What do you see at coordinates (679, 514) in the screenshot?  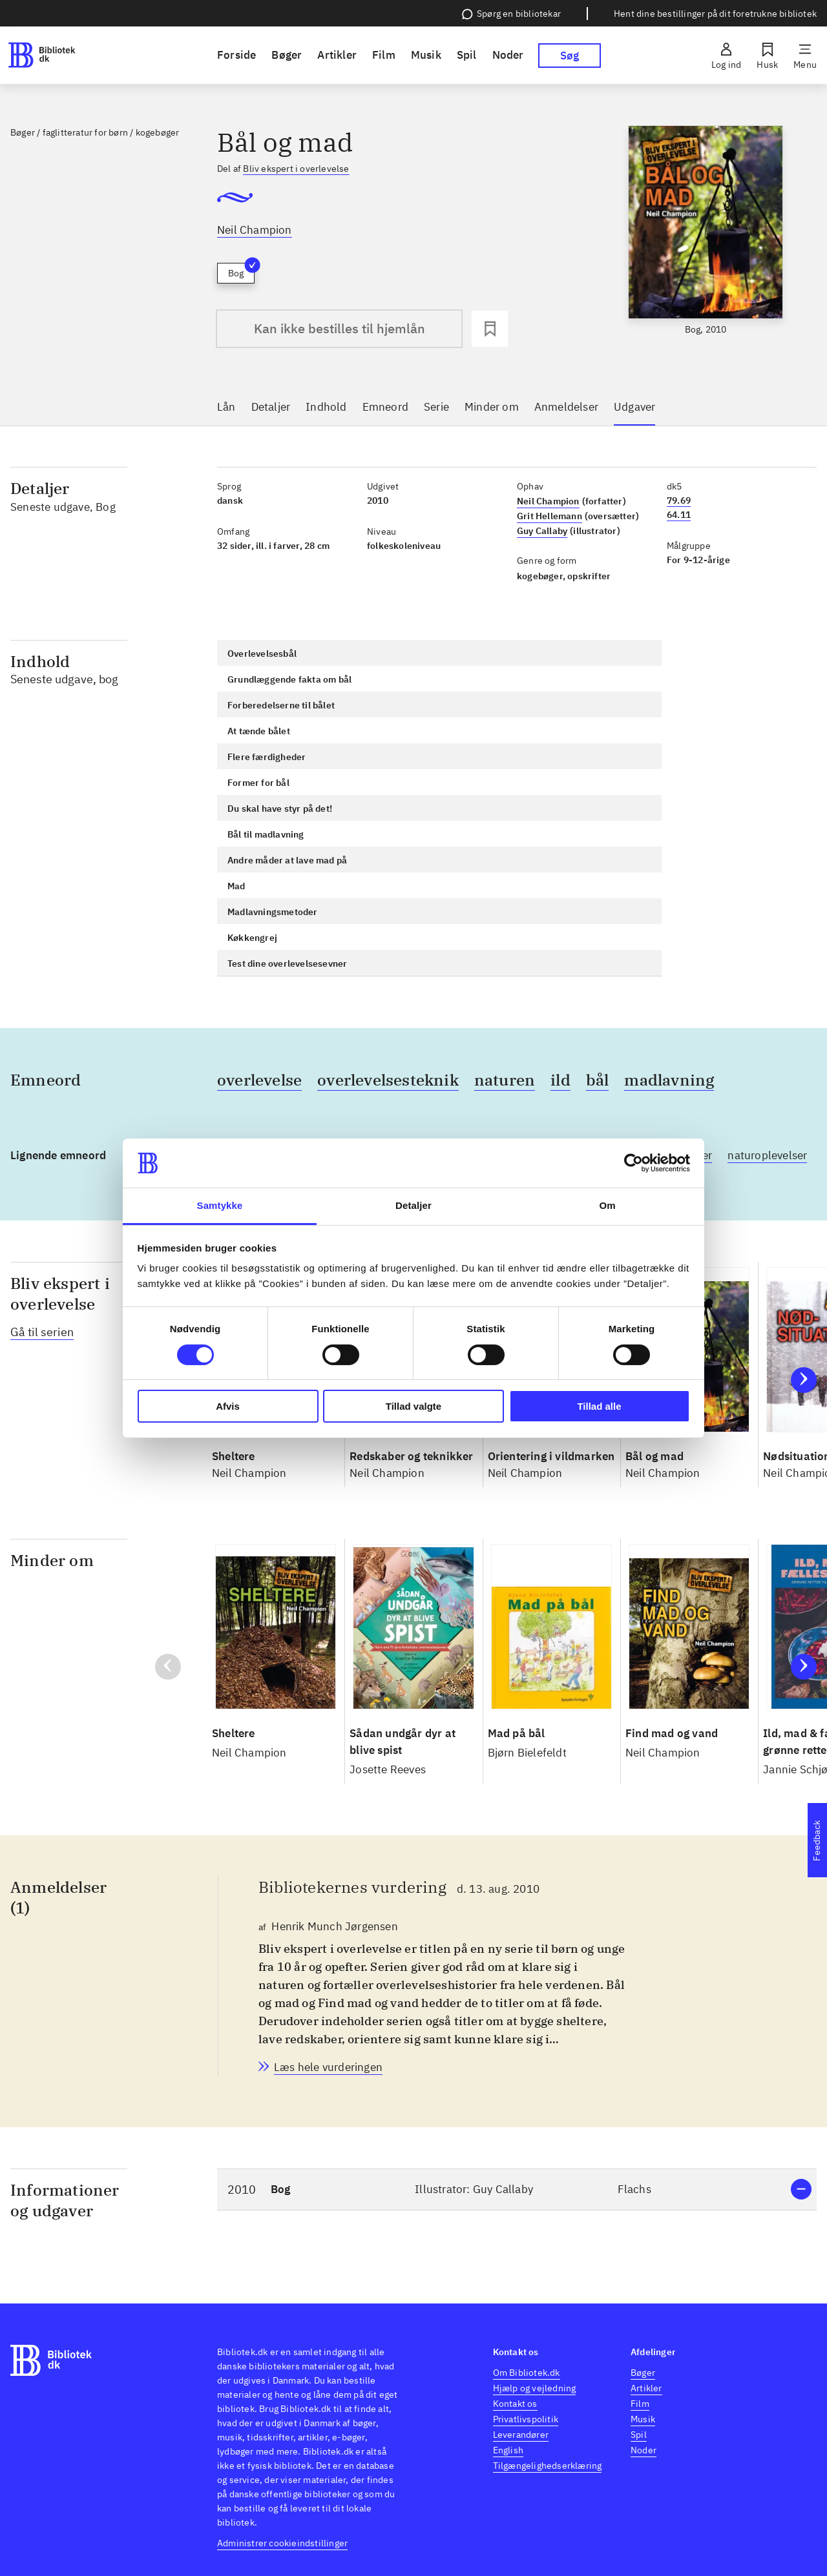 I see `64.11` at bounding box center [679, 514].